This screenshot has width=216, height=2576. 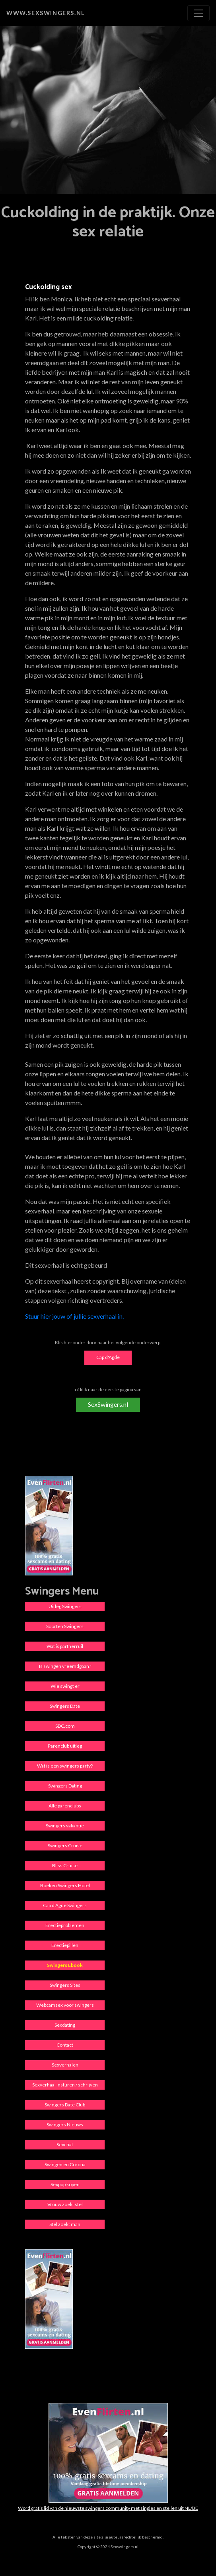 What do you see at coordinates (65, 1905) in the screenshot?
I see `Cap d'Agde Swingers` at bounding box center [65, 1905].